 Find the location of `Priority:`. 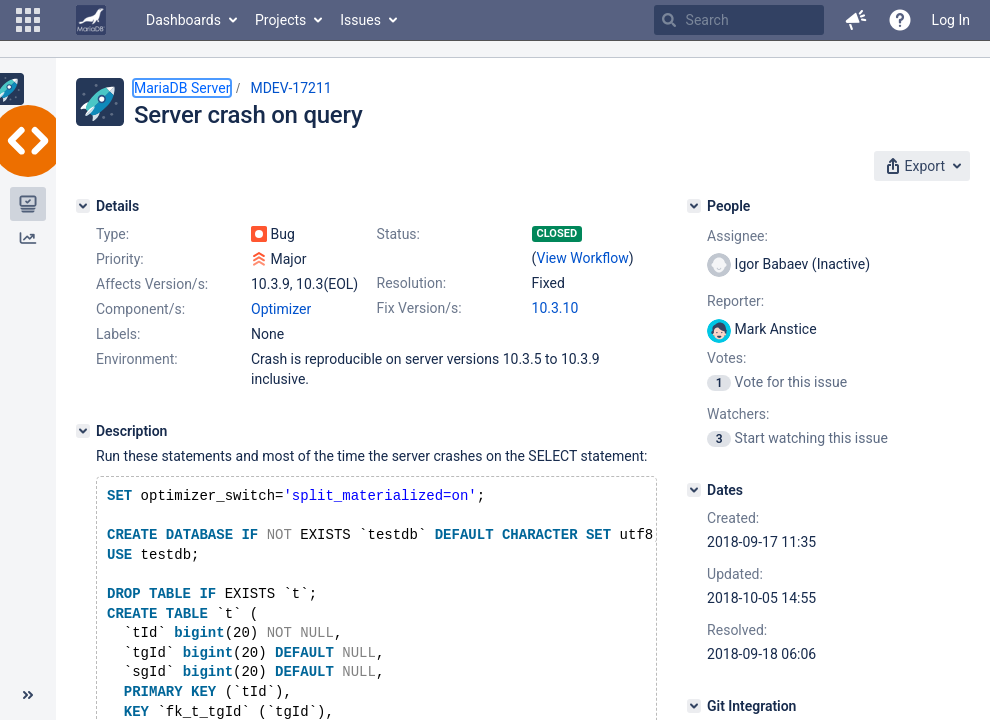

Priority: is located at coordinates (120, 259).